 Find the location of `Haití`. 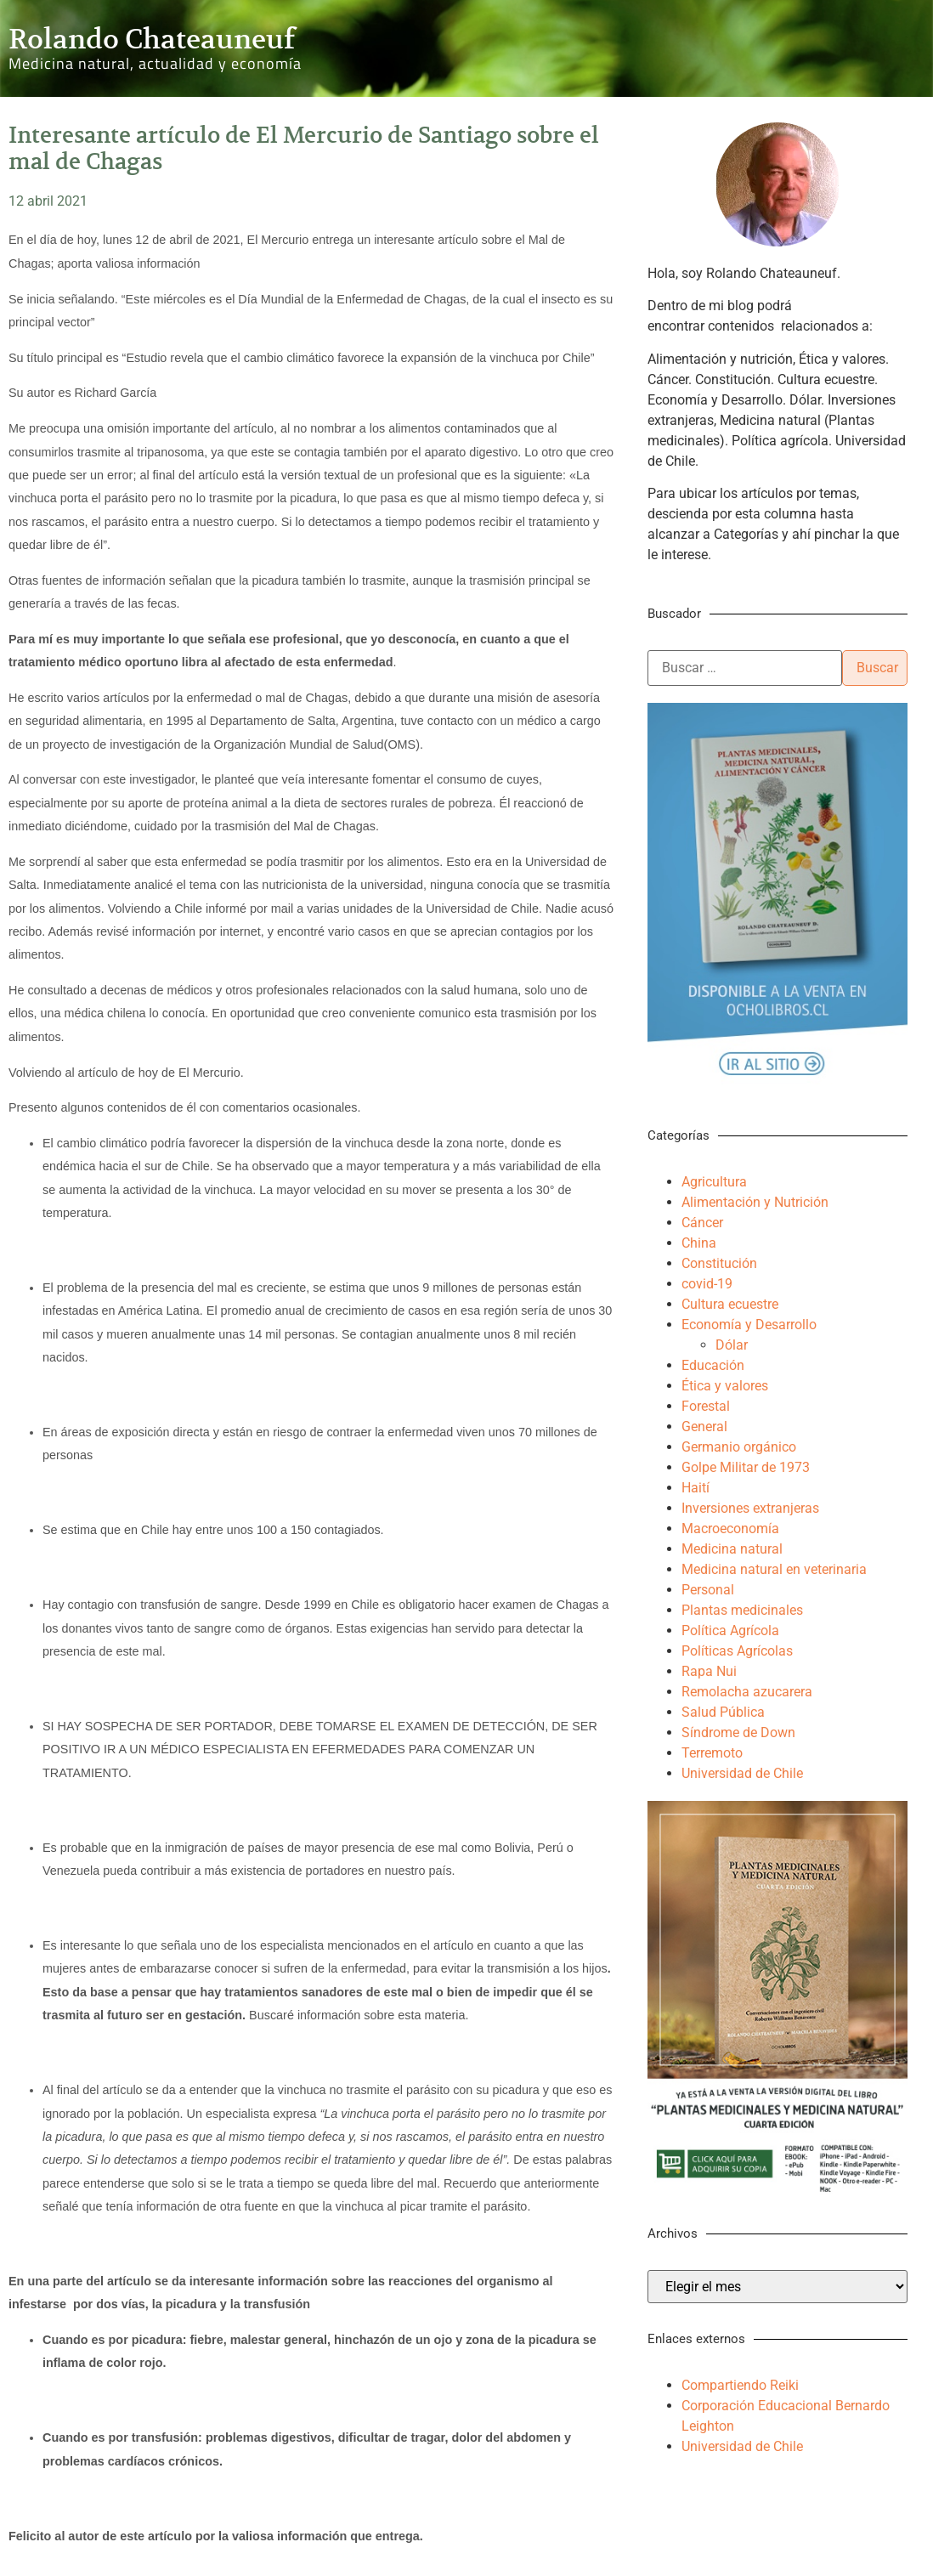

Haití is located at coordinates (695, 1488).